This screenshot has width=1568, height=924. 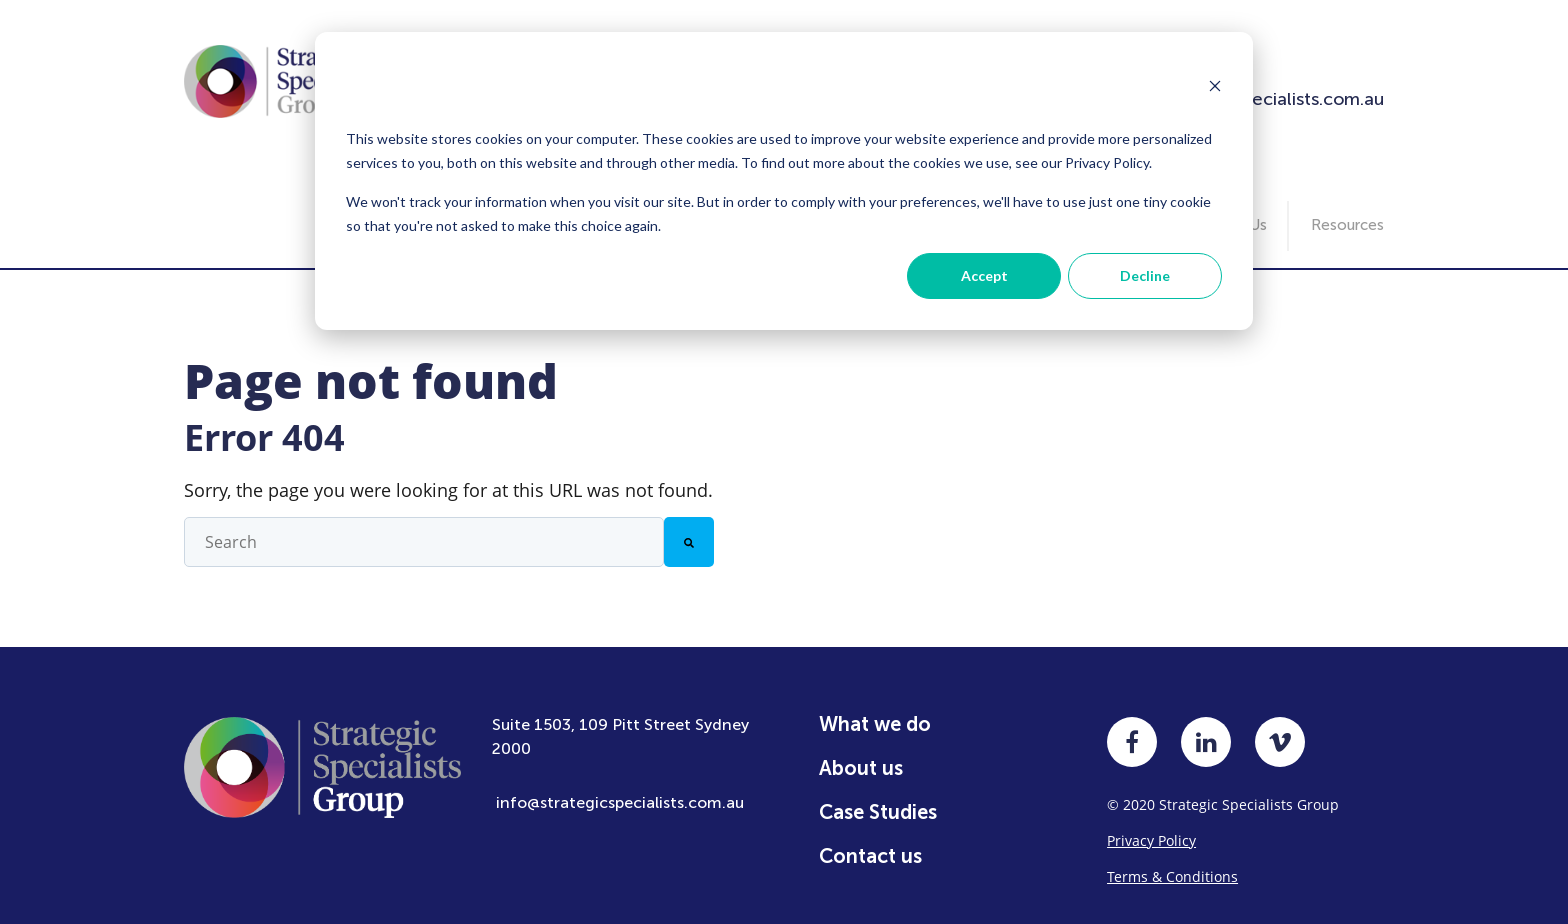 What do you see at coordinates (878, 798) in the screenshot?
I see `Case Studies [menuitem]` at bounding box center [878, 798].